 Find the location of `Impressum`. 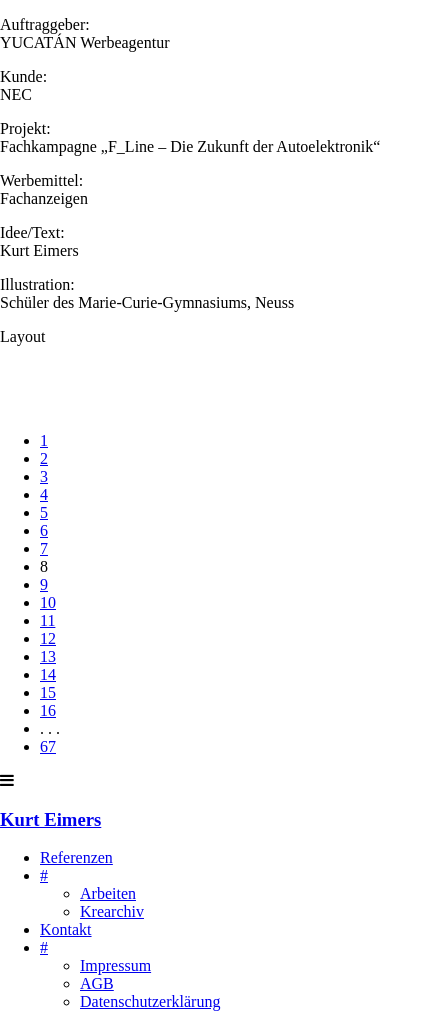

Impressum is located at coordinates (115, 965).